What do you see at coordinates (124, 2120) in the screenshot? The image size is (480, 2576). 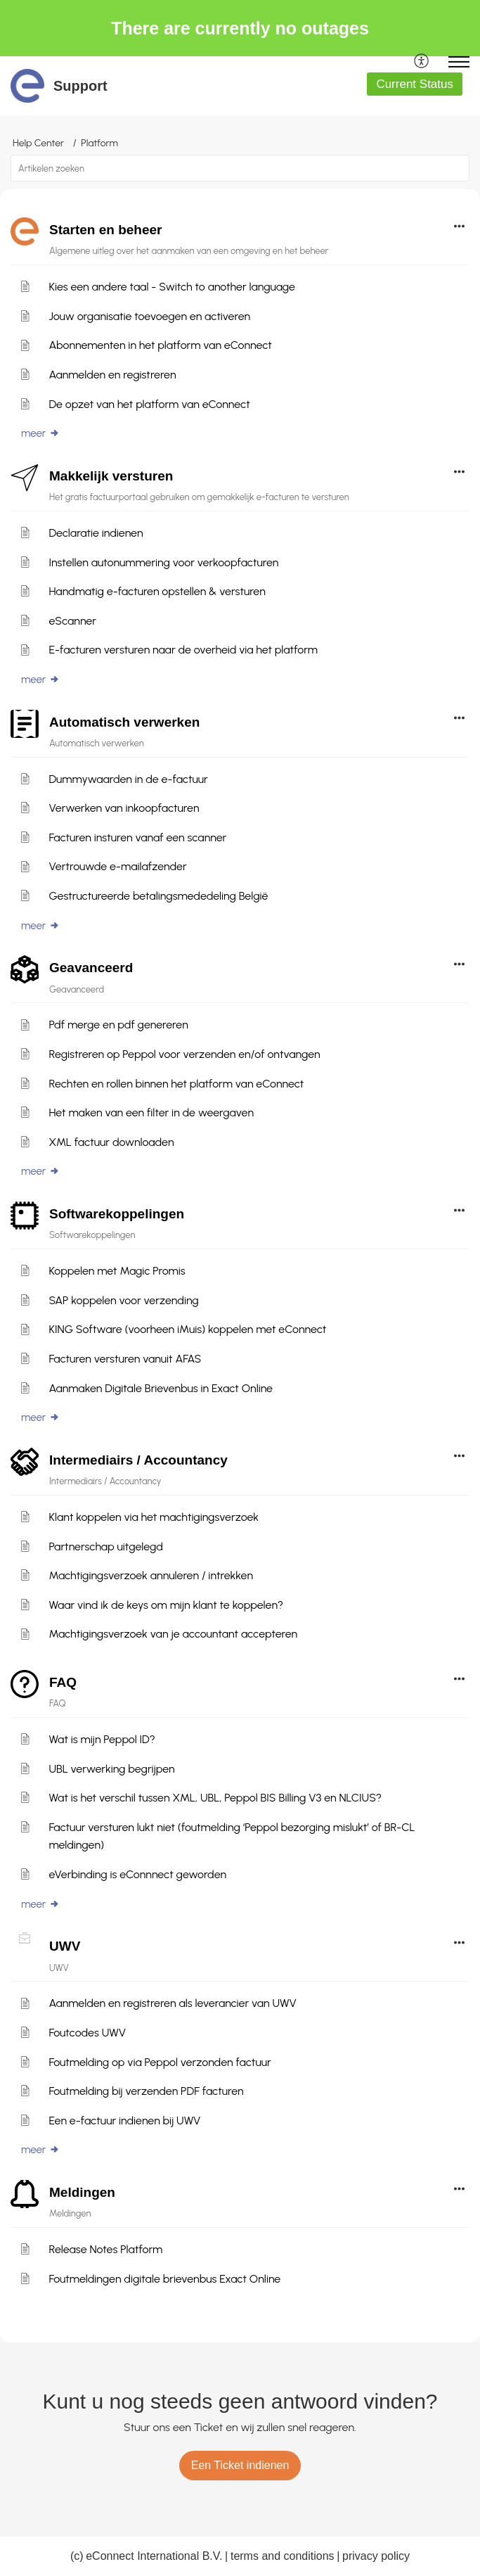 I see `Een e-factuur indienen bij UWV` at bounding box center [124, 2120].